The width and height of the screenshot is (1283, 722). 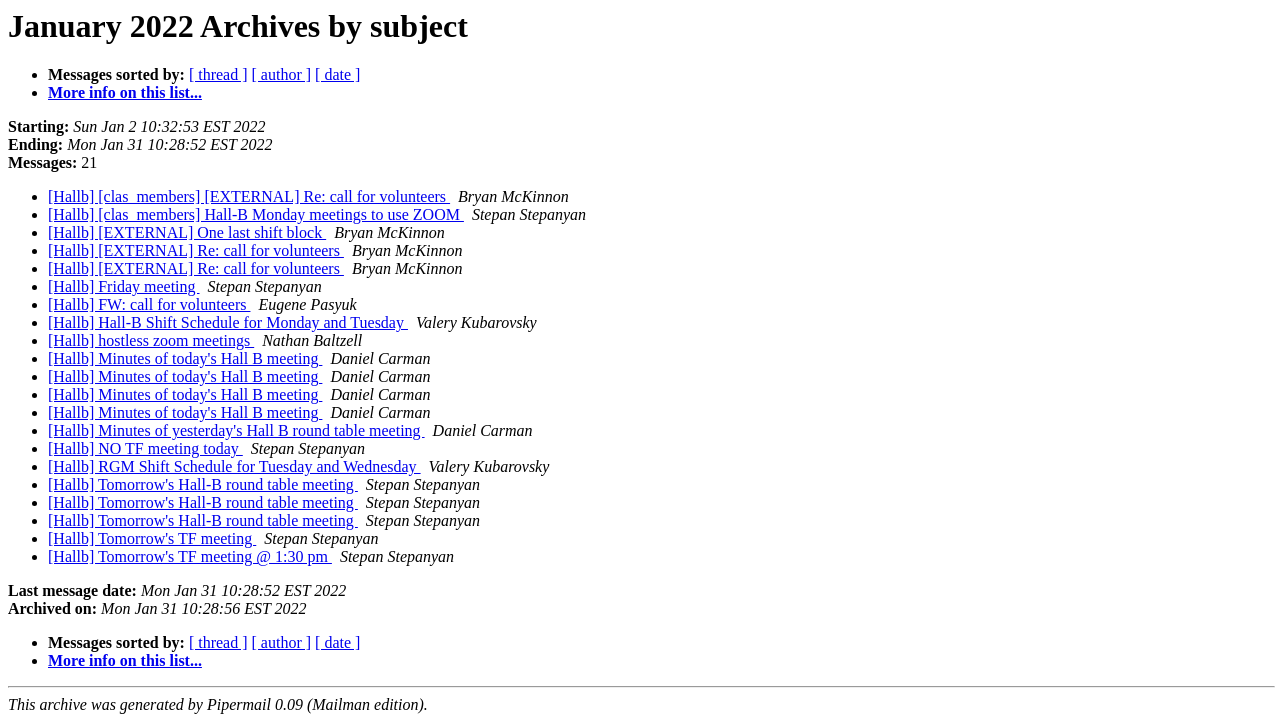 What do you see at coordinates (149, 304) in the screenshot?
I see `[Hallb] FW: call for volunteers` at bounding box center [149, 304].